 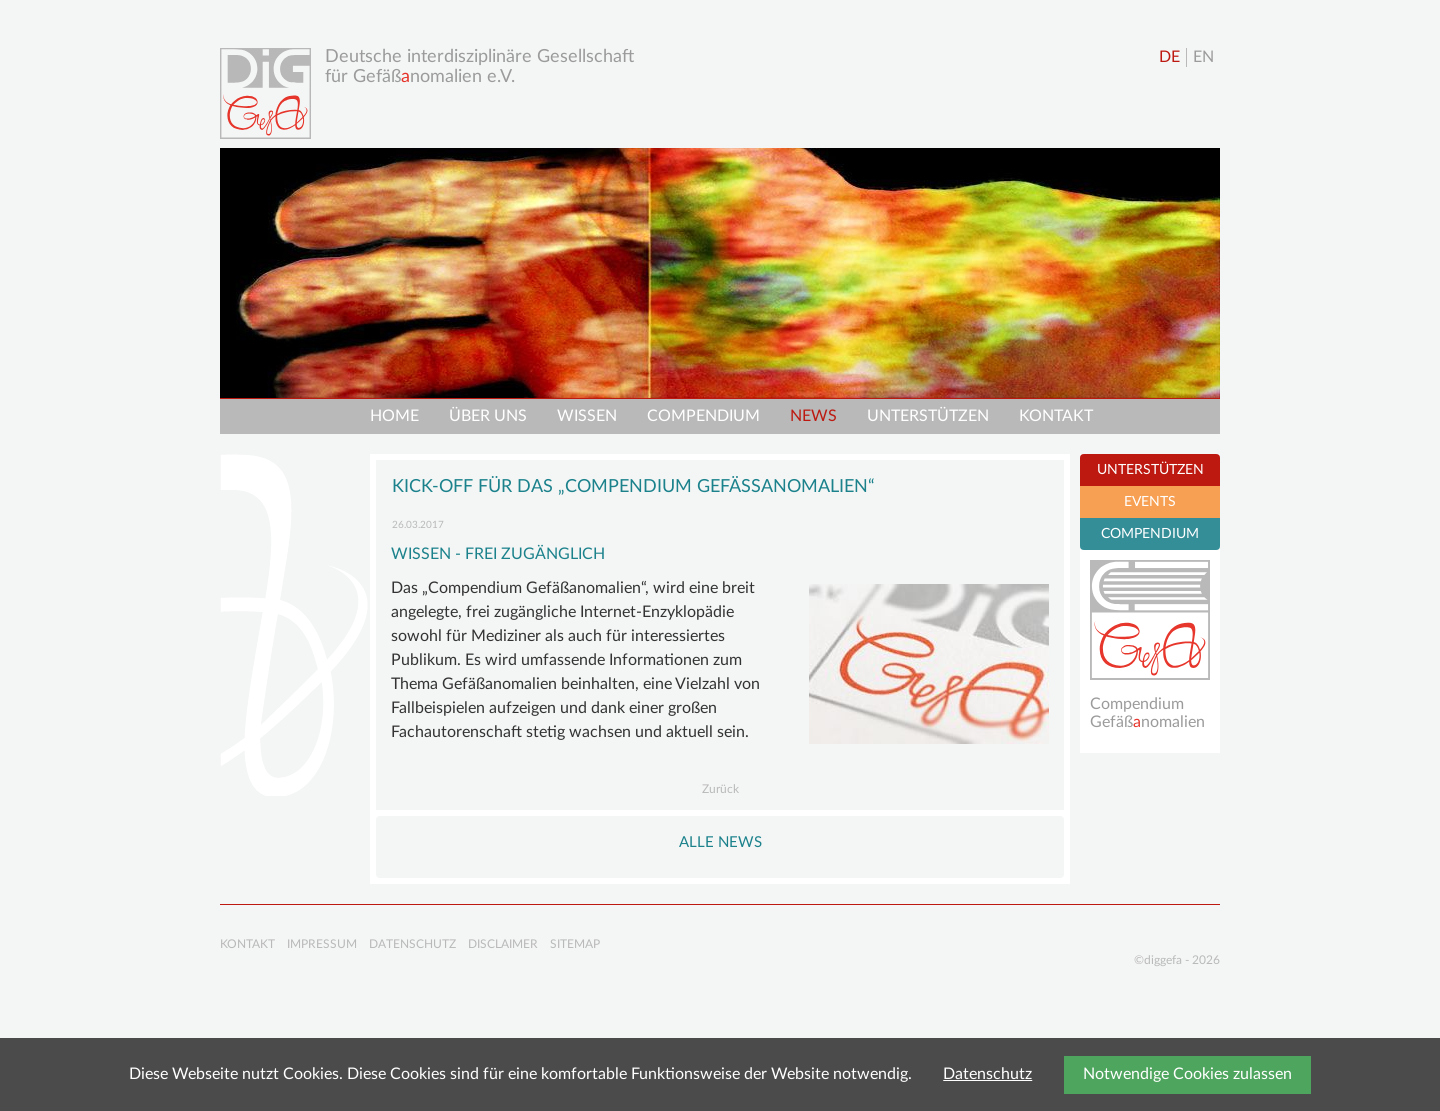 I want to click on UNTERSTÜTZEN [tab], so click(x=1150, y=470).